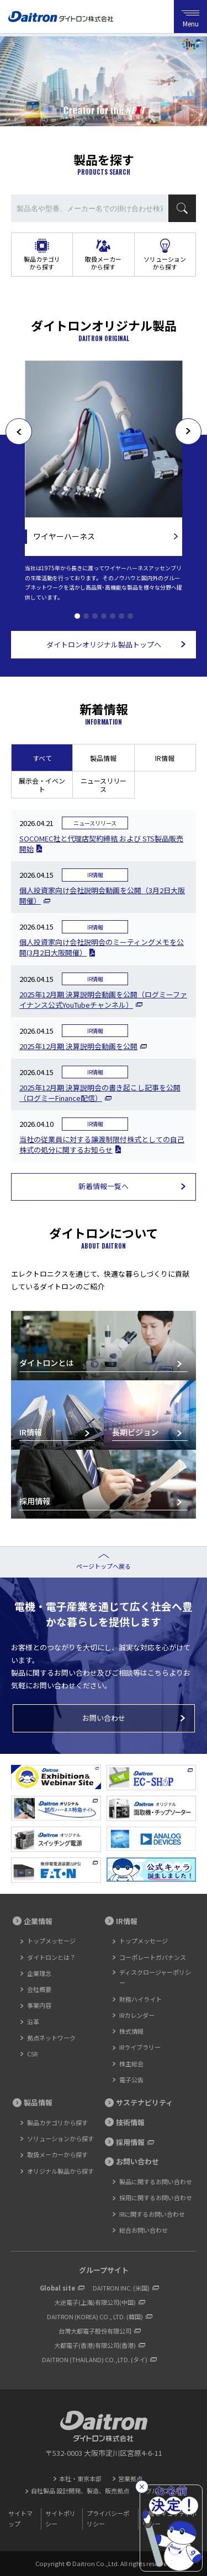 The height and width of the screenshot is (2576, 207). Describe the element at coordinates (103, 263) in the screenshot. I see `取扱メーカーから探す` at that location.